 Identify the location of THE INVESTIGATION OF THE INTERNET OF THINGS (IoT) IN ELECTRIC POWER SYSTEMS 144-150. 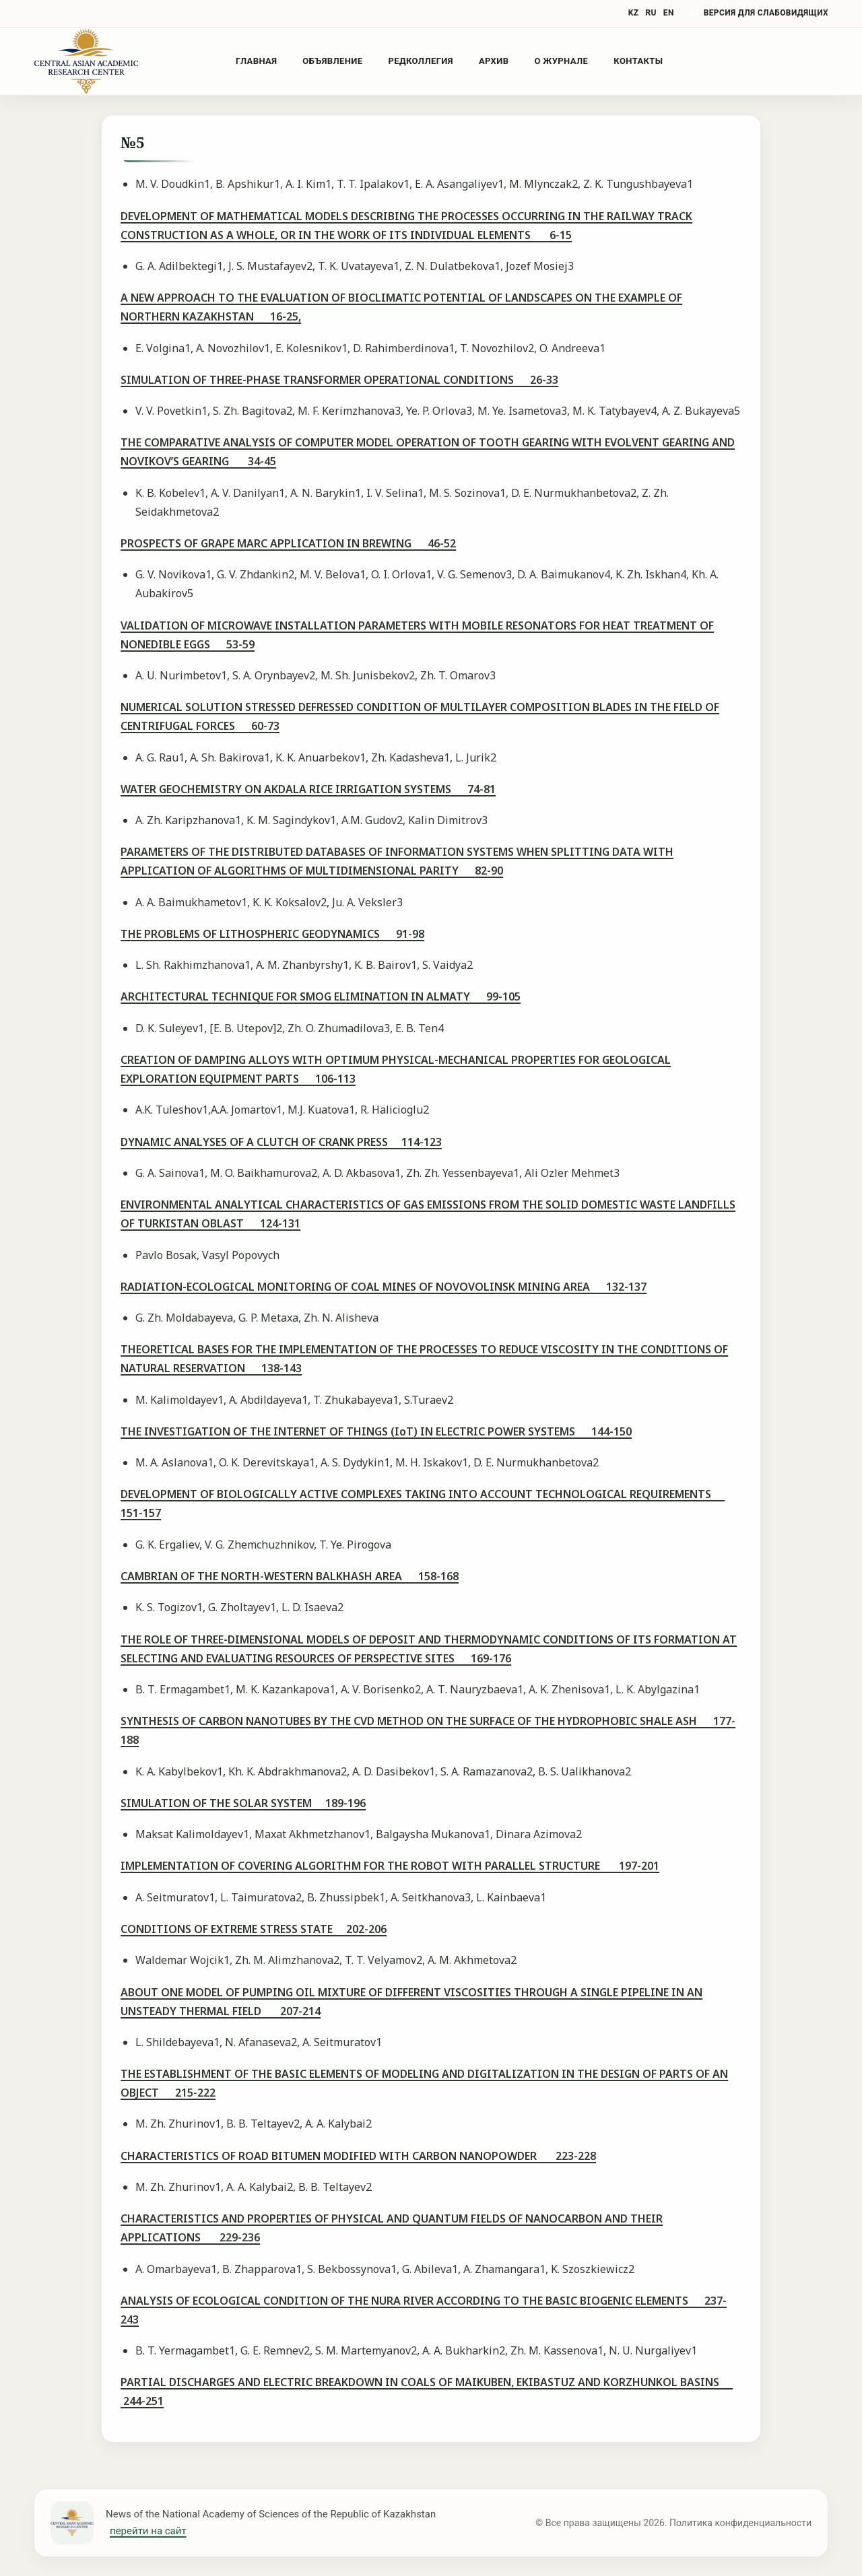
(376, 1431).